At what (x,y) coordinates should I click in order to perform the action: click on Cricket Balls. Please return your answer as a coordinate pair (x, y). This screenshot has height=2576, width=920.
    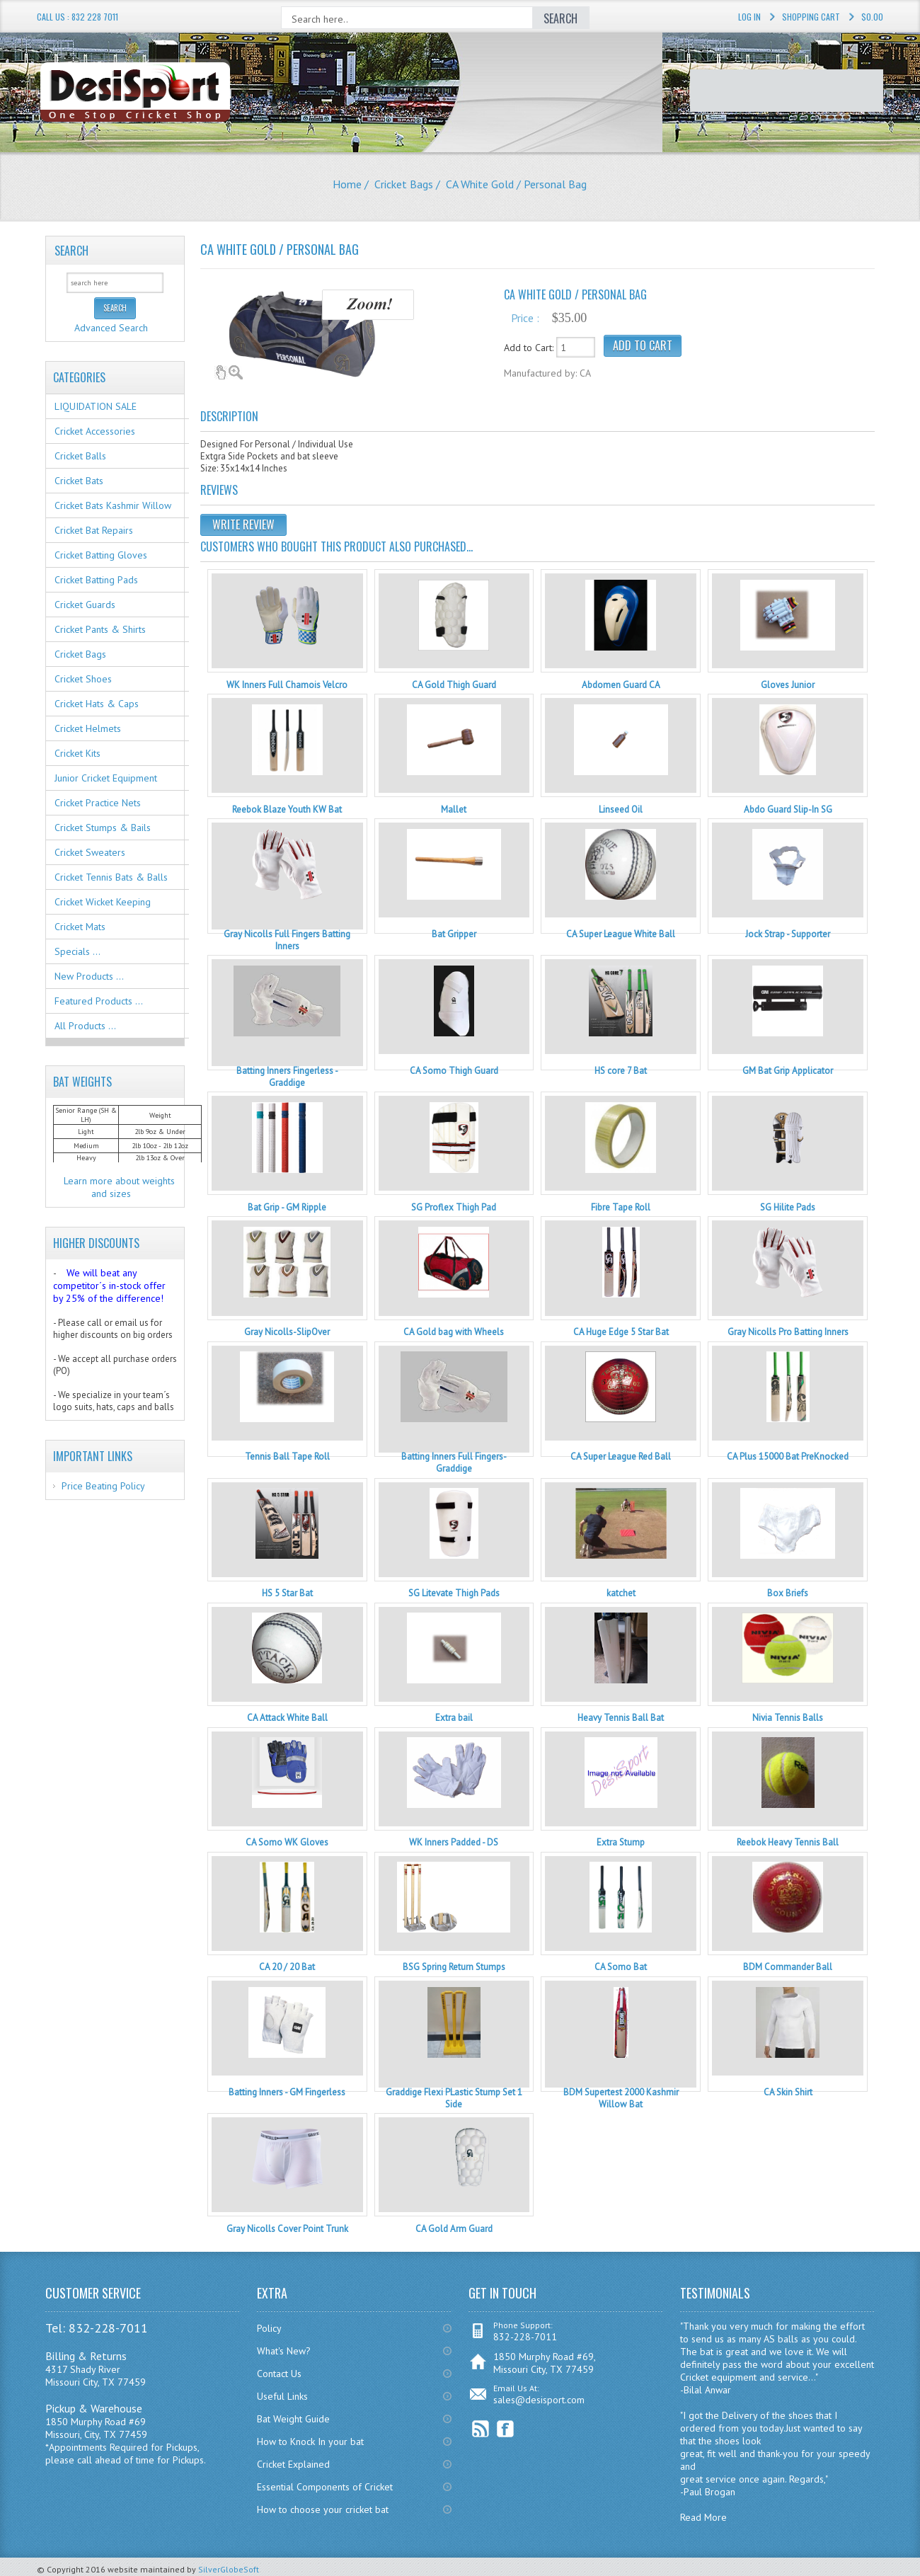
    Looking at the image, I should click on (80, 456).